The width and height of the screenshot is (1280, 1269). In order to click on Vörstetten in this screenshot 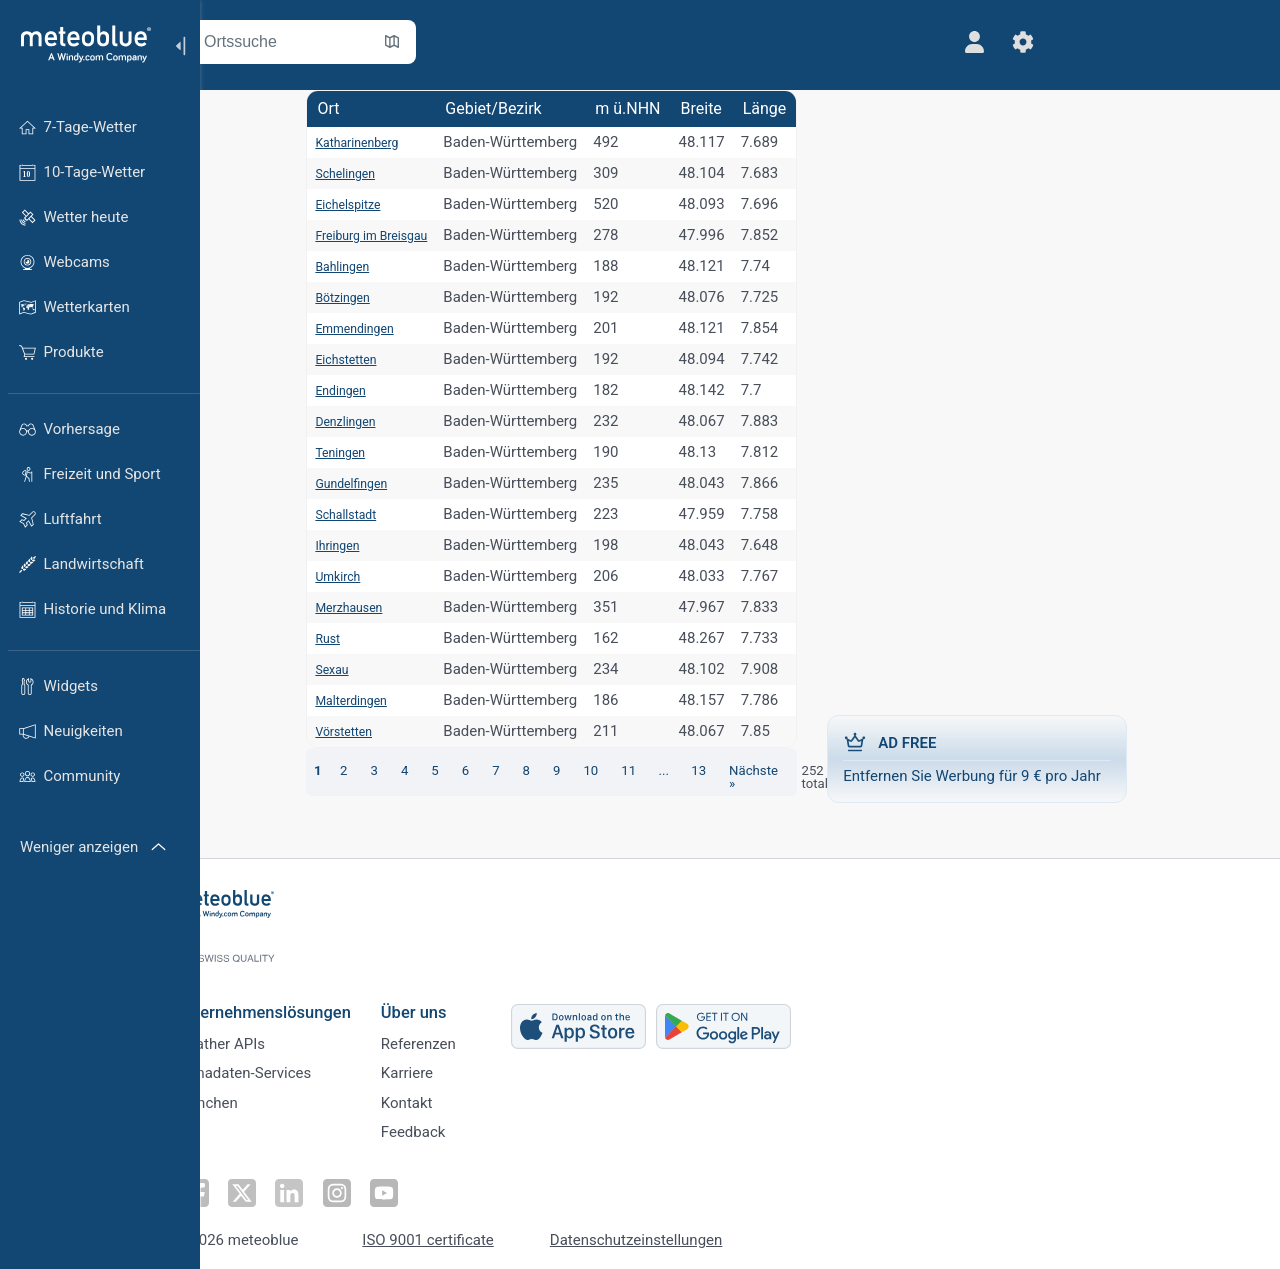, I will do `click(319, 731)`.